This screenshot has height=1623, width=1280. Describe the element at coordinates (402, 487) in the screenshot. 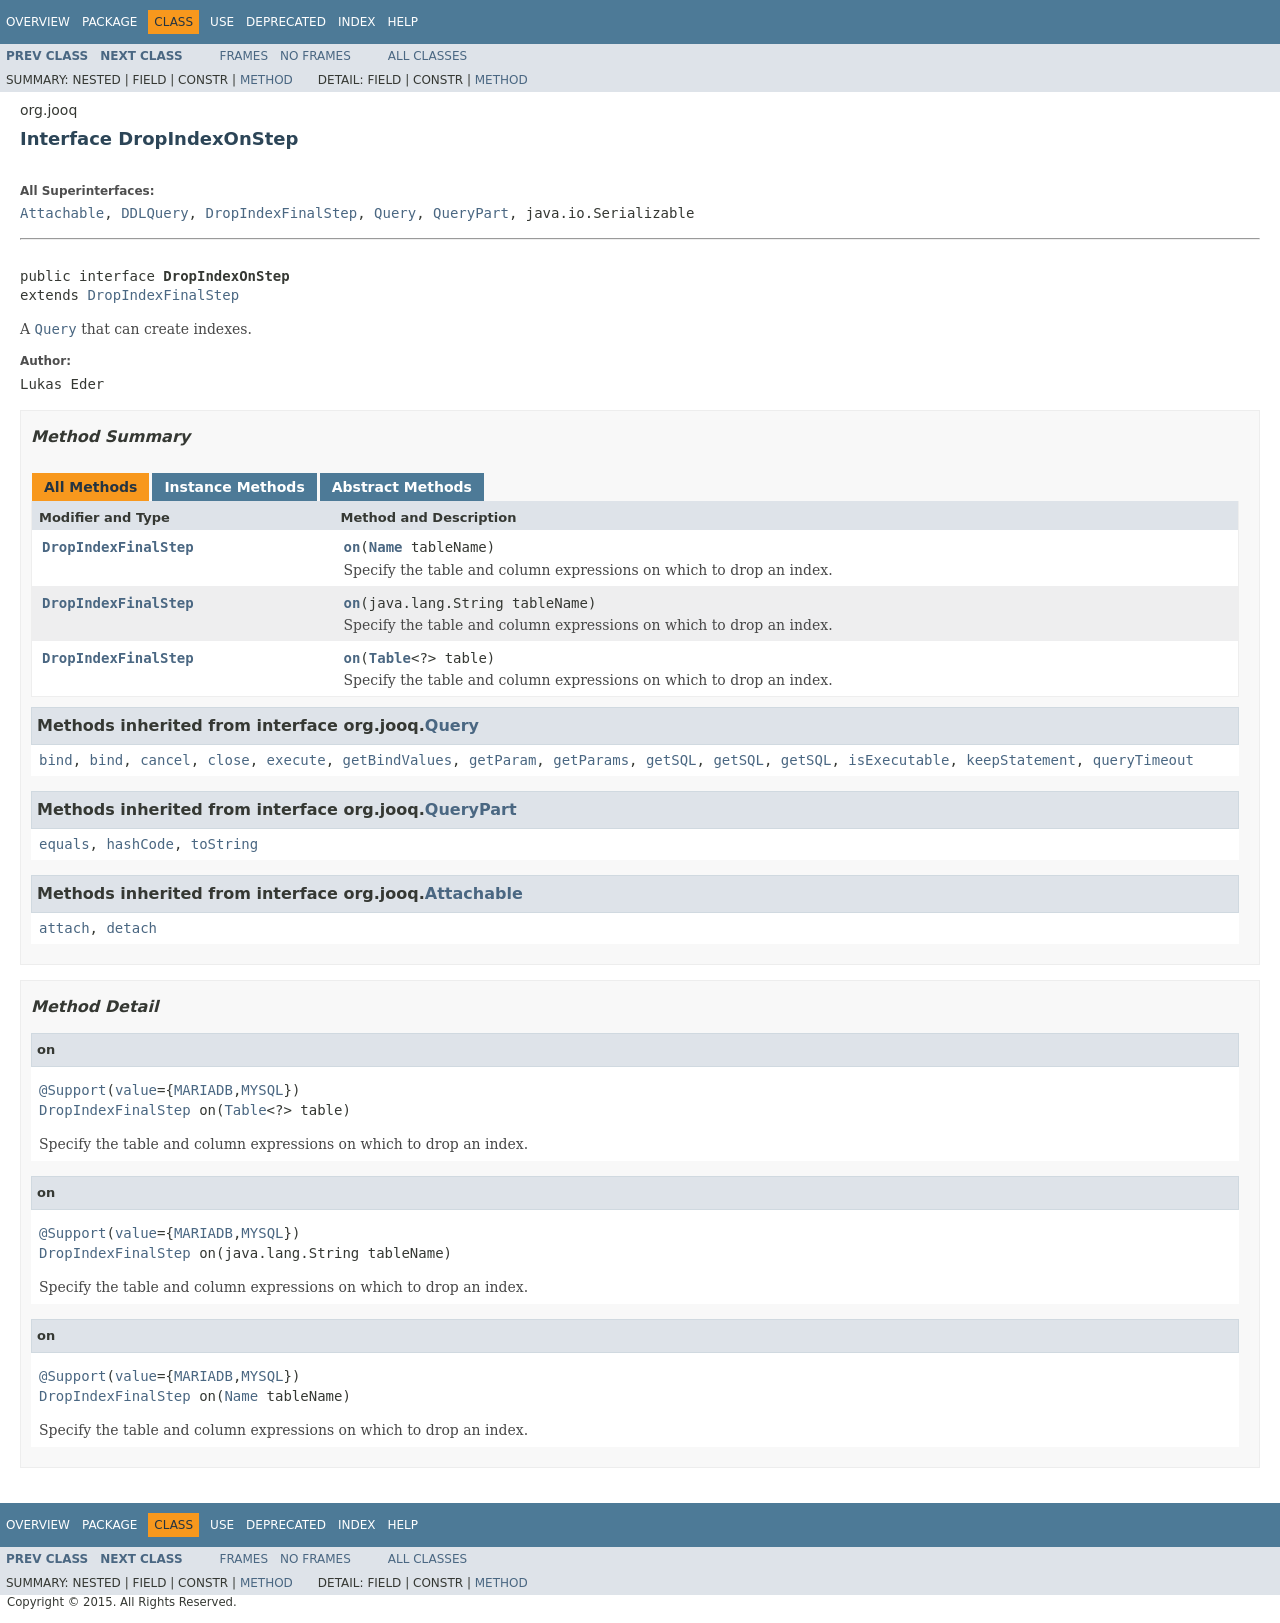

I see `Abstract Methods` at that location.